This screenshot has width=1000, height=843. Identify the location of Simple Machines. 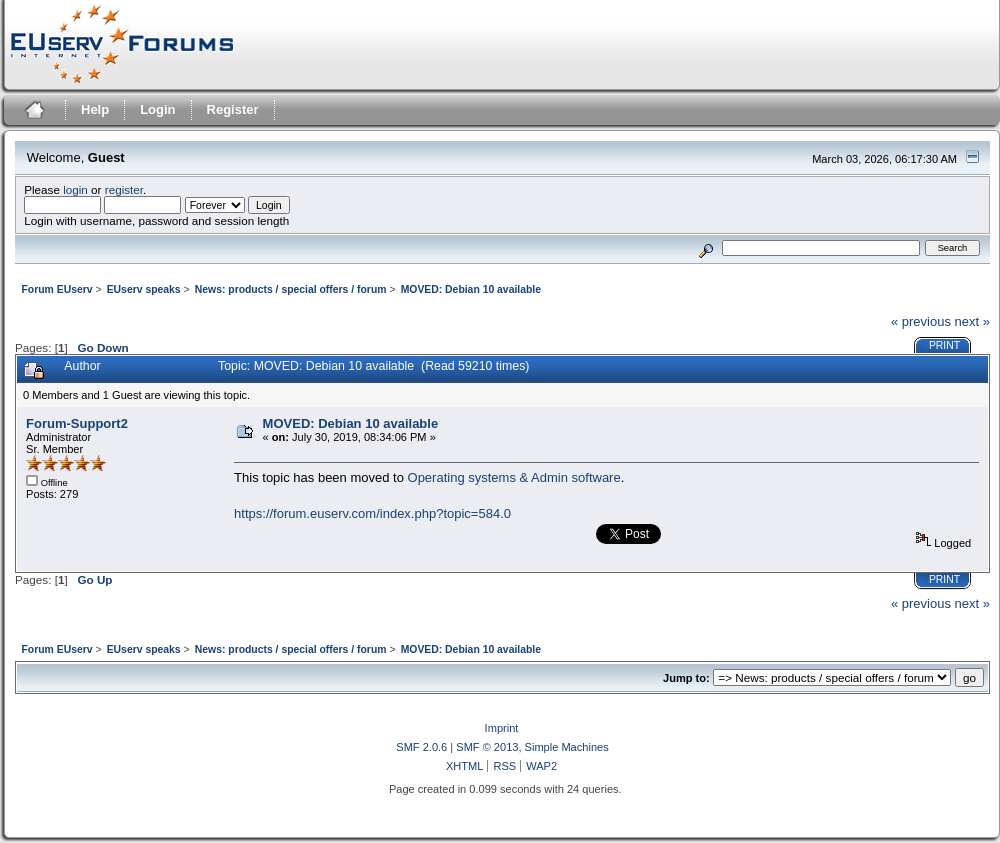
(567, 747).